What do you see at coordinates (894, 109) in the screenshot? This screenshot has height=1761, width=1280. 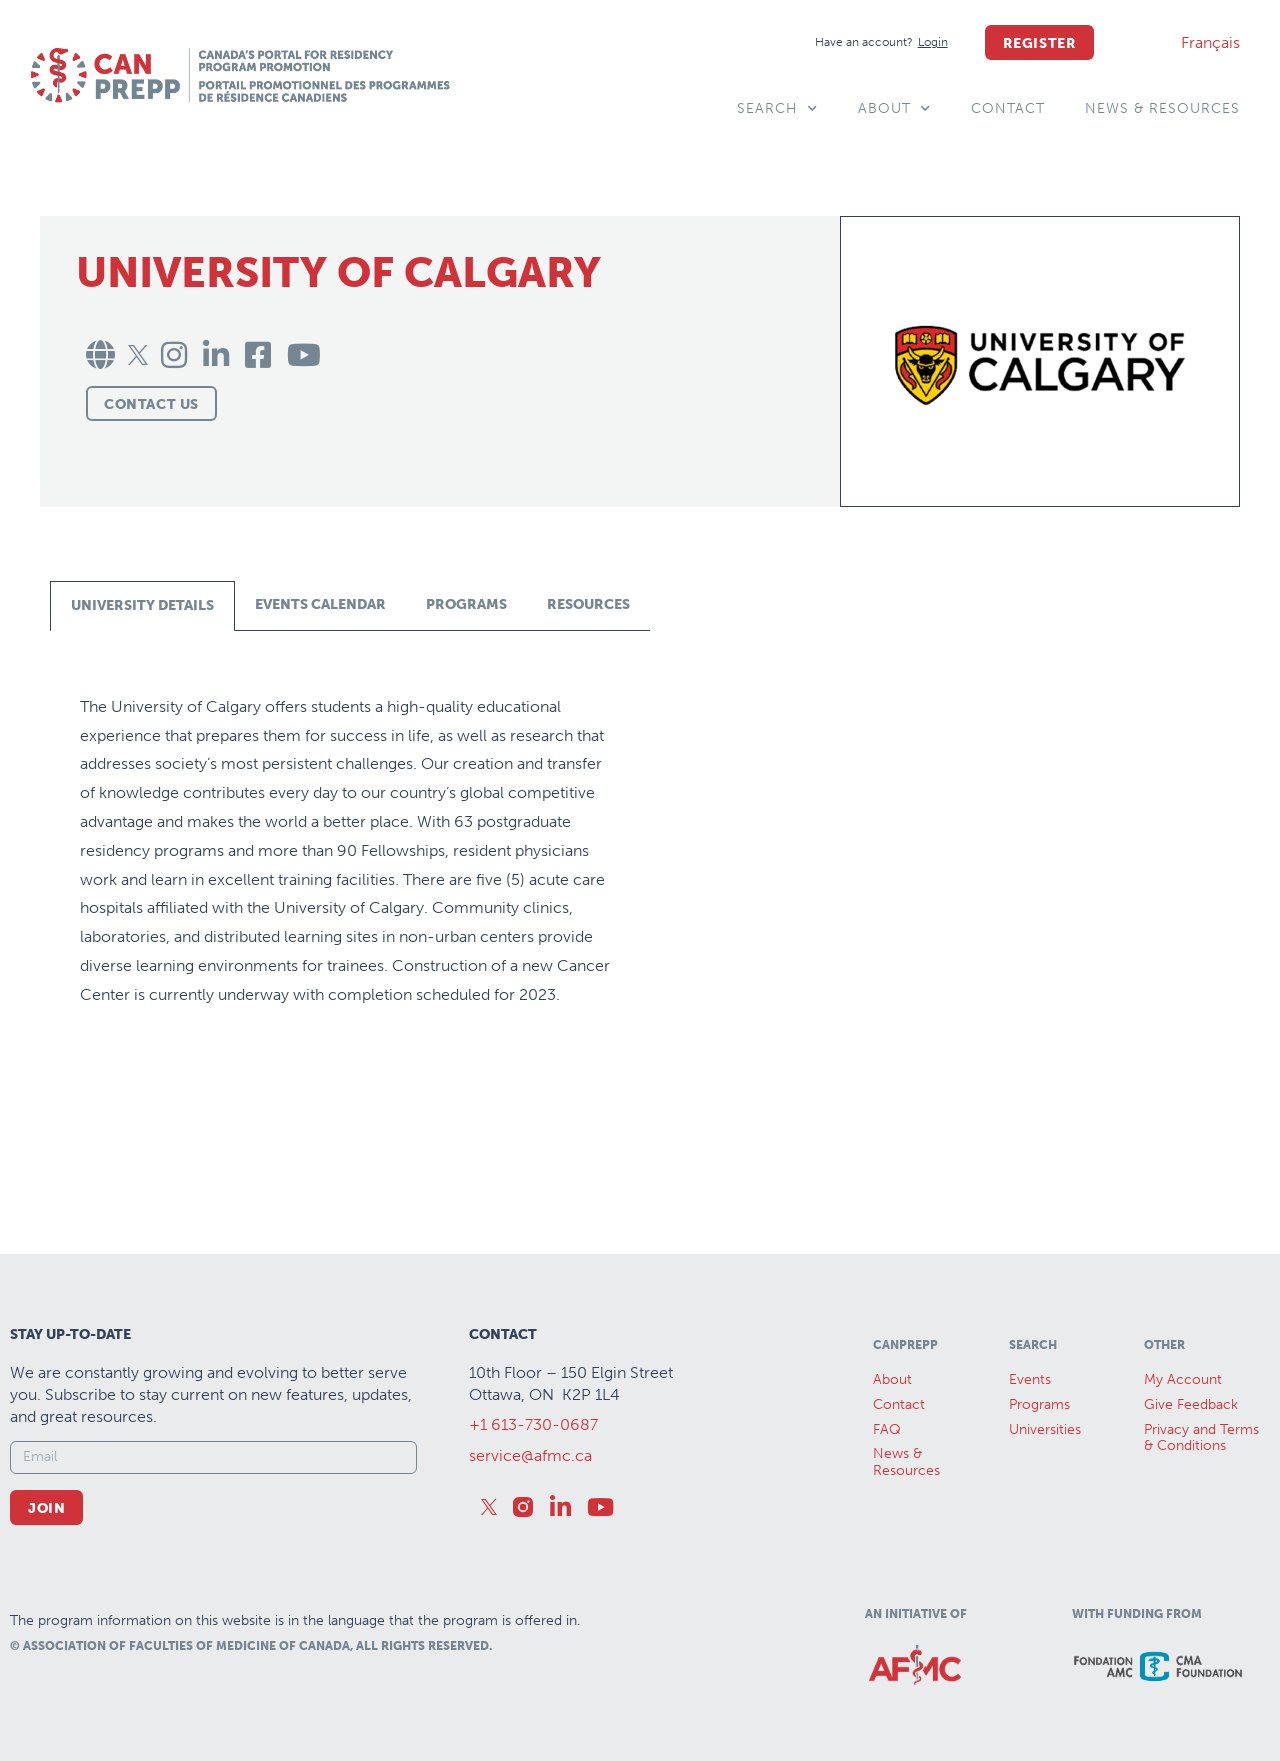 I see `About` at bounding box center [894, 109].